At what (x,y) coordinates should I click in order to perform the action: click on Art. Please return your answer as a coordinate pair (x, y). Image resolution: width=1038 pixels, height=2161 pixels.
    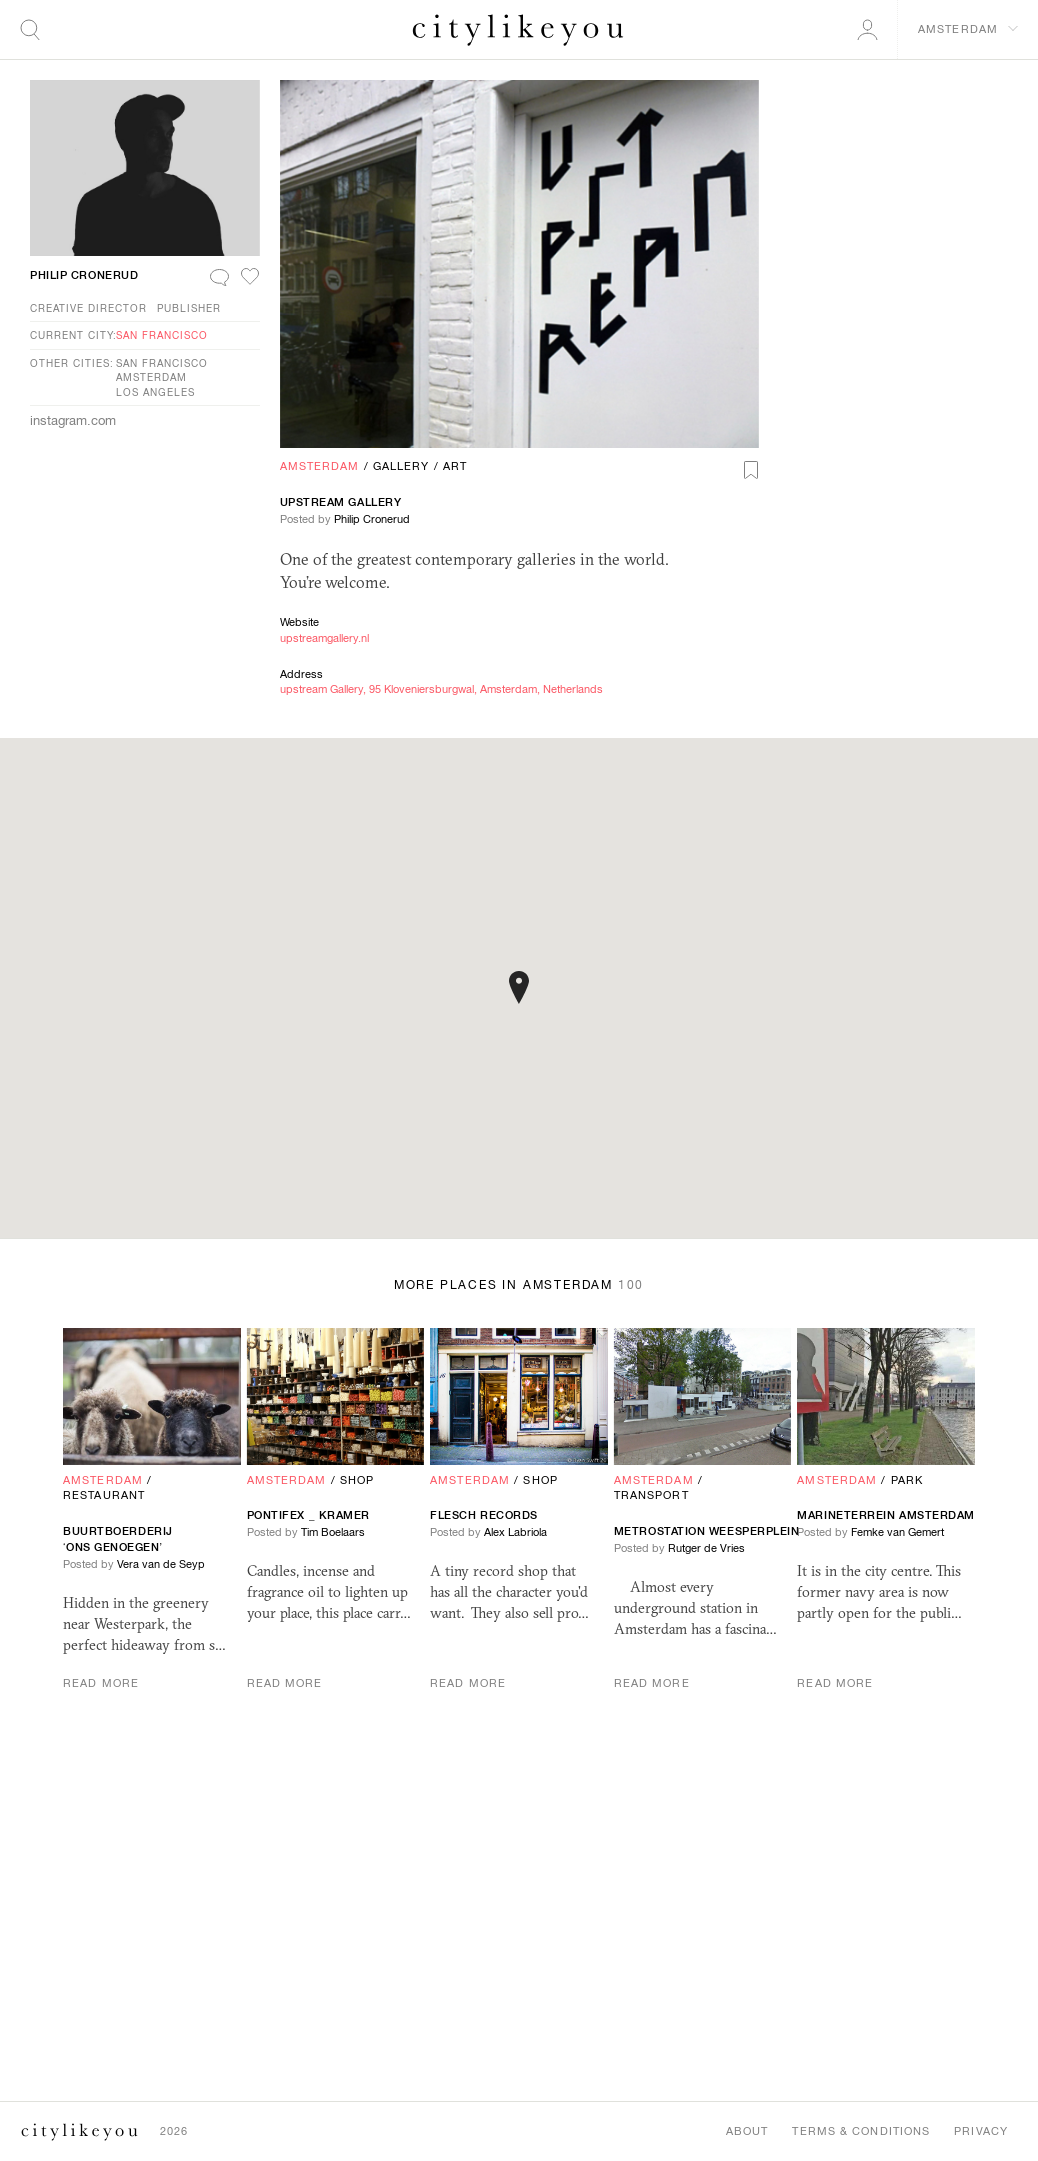
    Looking at the image, I should click on (455, 466).